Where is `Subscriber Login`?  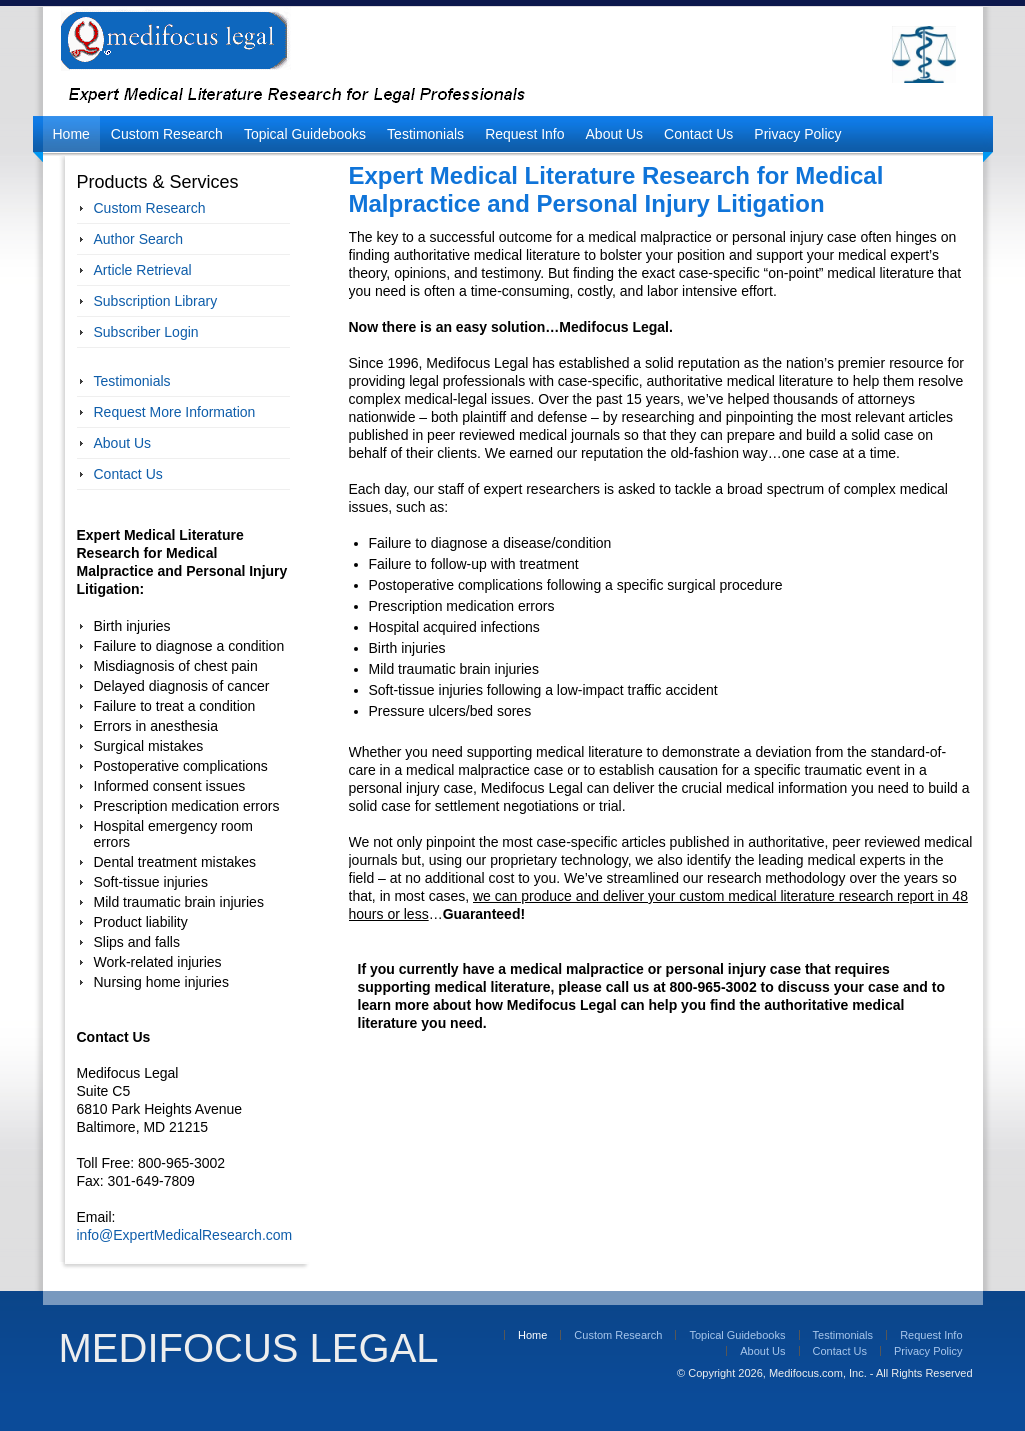
Subscriber Login is located at coordinates (146, 332).